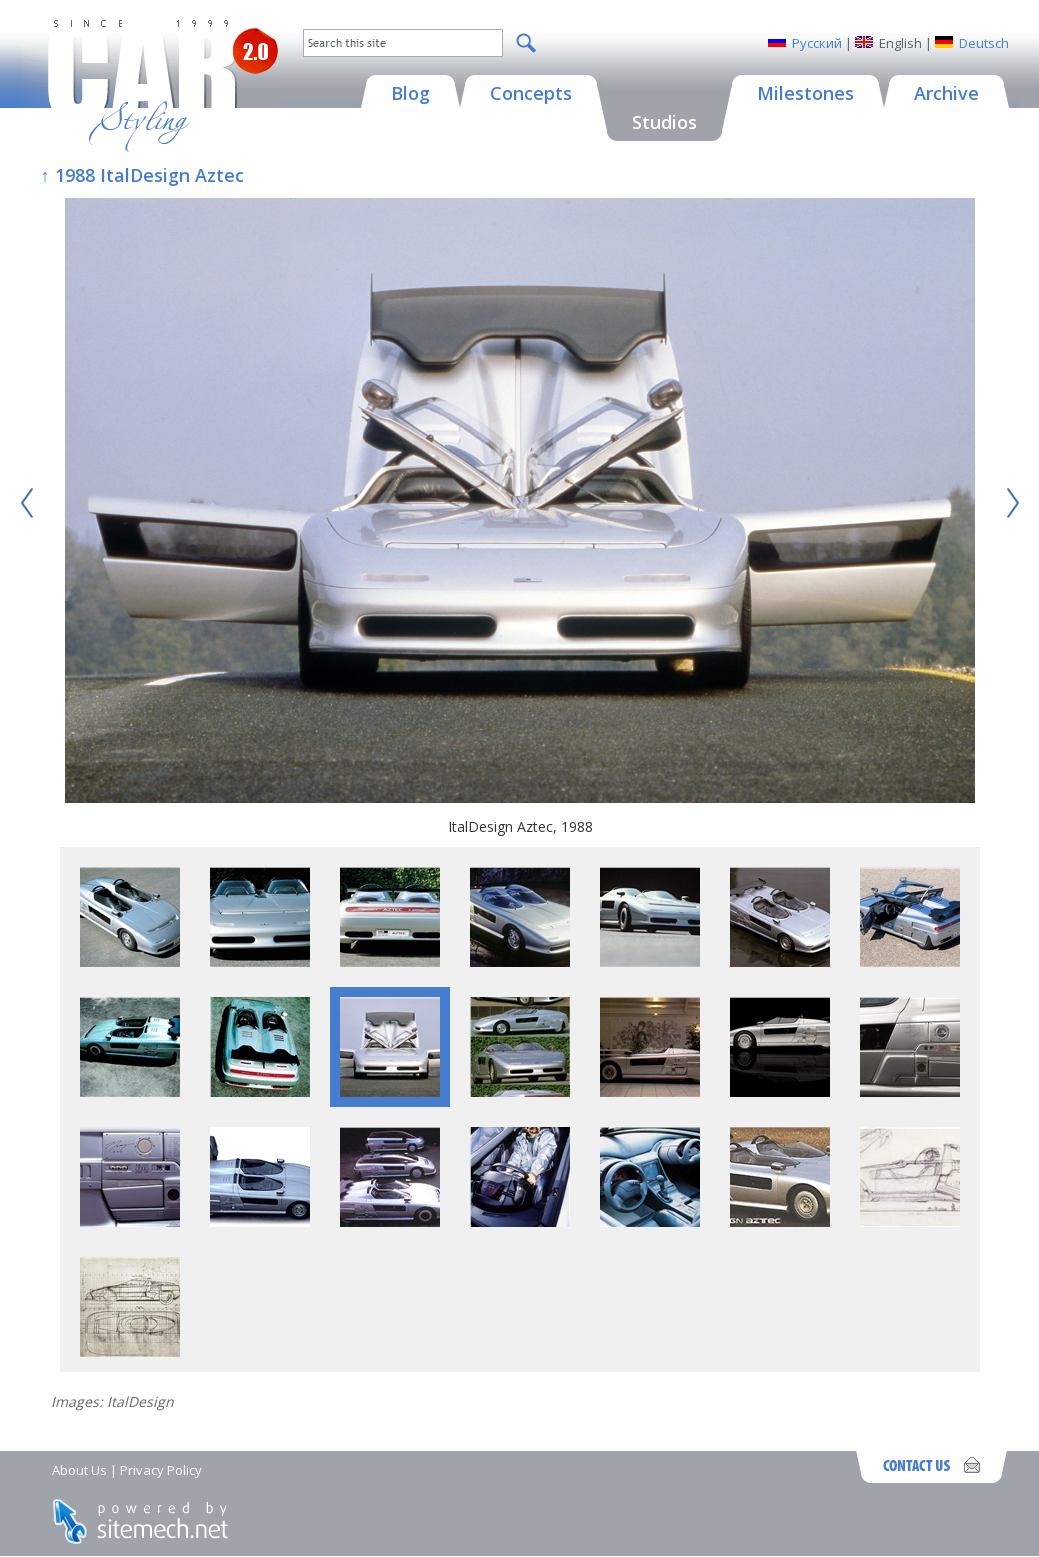  Describe the element at coordinates (161, 1470) in the screenshot. I see `Privacy Policy` at that location.